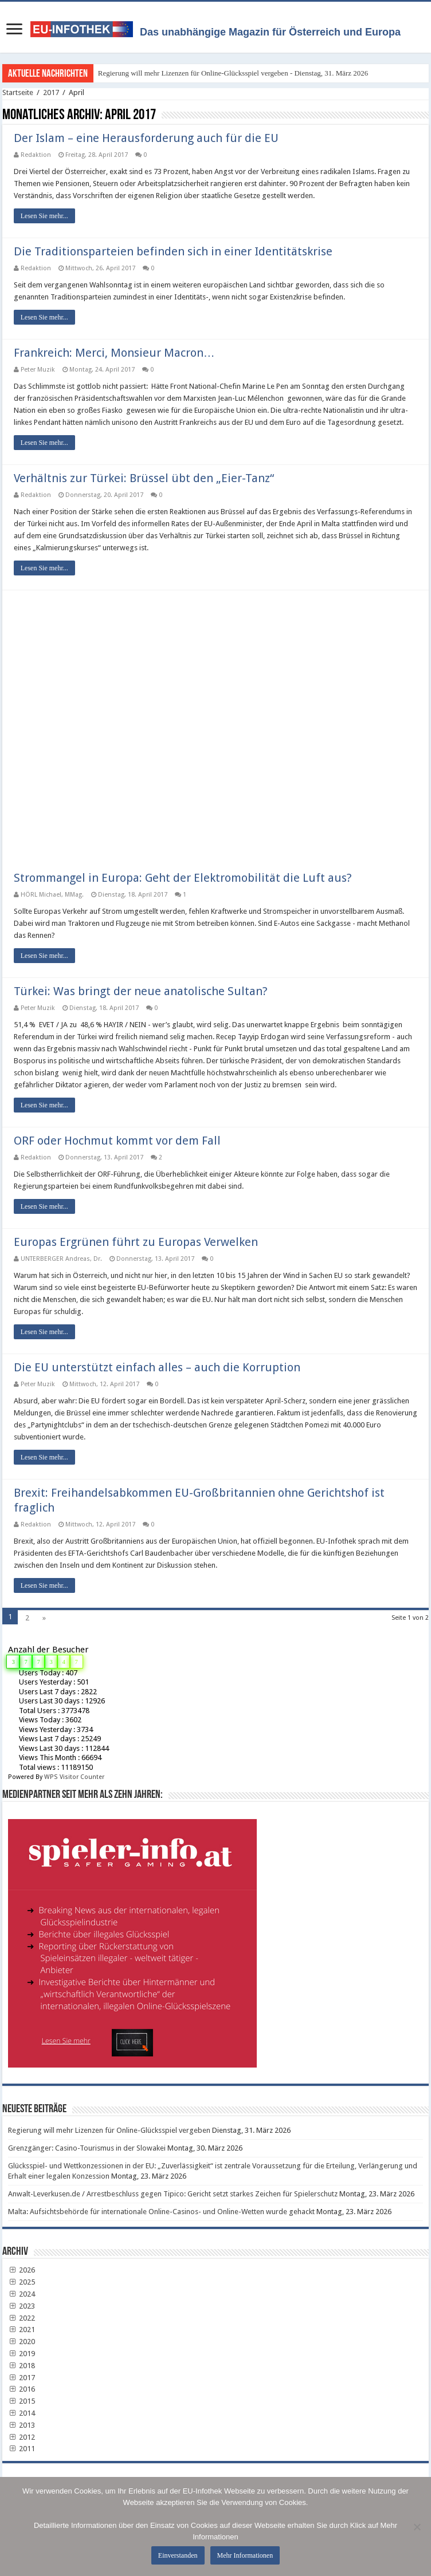  What do you see at coordinates (183, 878) in the screenshot?
I see `Strommangel in Europa: Geht der Elektromobilität die Luft aus?` at bounding box center [183, 878].